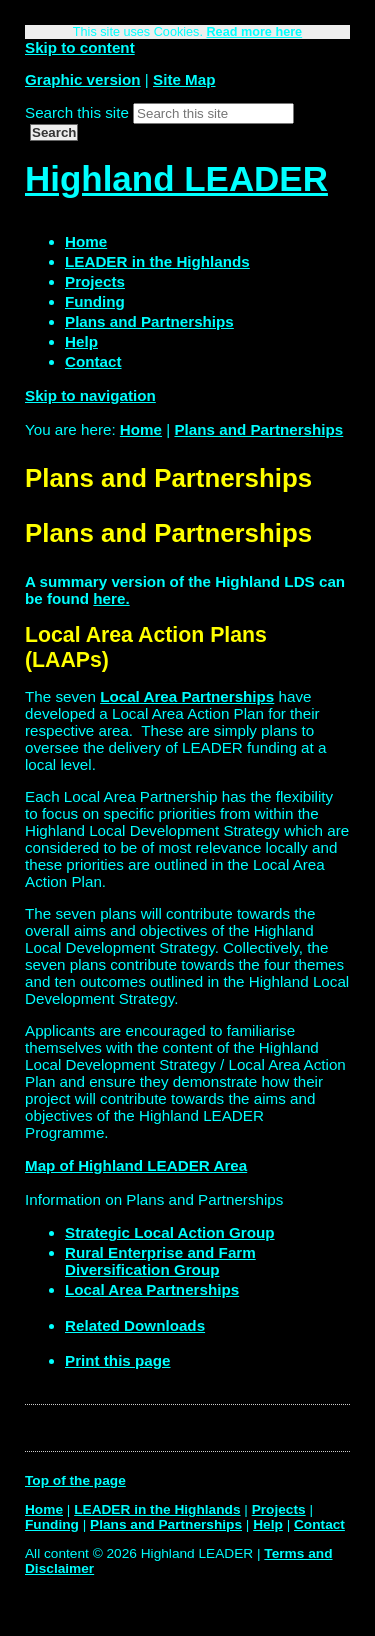 This screenshot has width=375, height=1636. Describe the element at coordinates (254, 32) in the screenshot. I see `Read more here` at that location.